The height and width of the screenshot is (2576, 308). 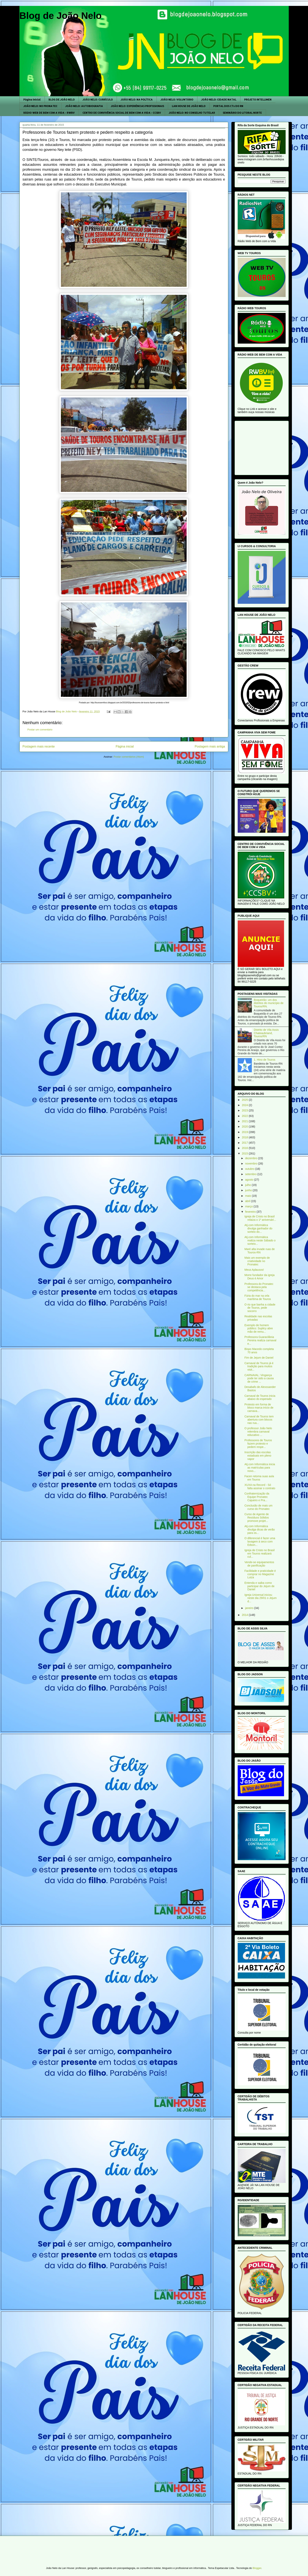 What do you see at coordinates (257, 99) in the screenshot?
I see `PROJETO INTELLIMEN` at bounding box center [257, 99].